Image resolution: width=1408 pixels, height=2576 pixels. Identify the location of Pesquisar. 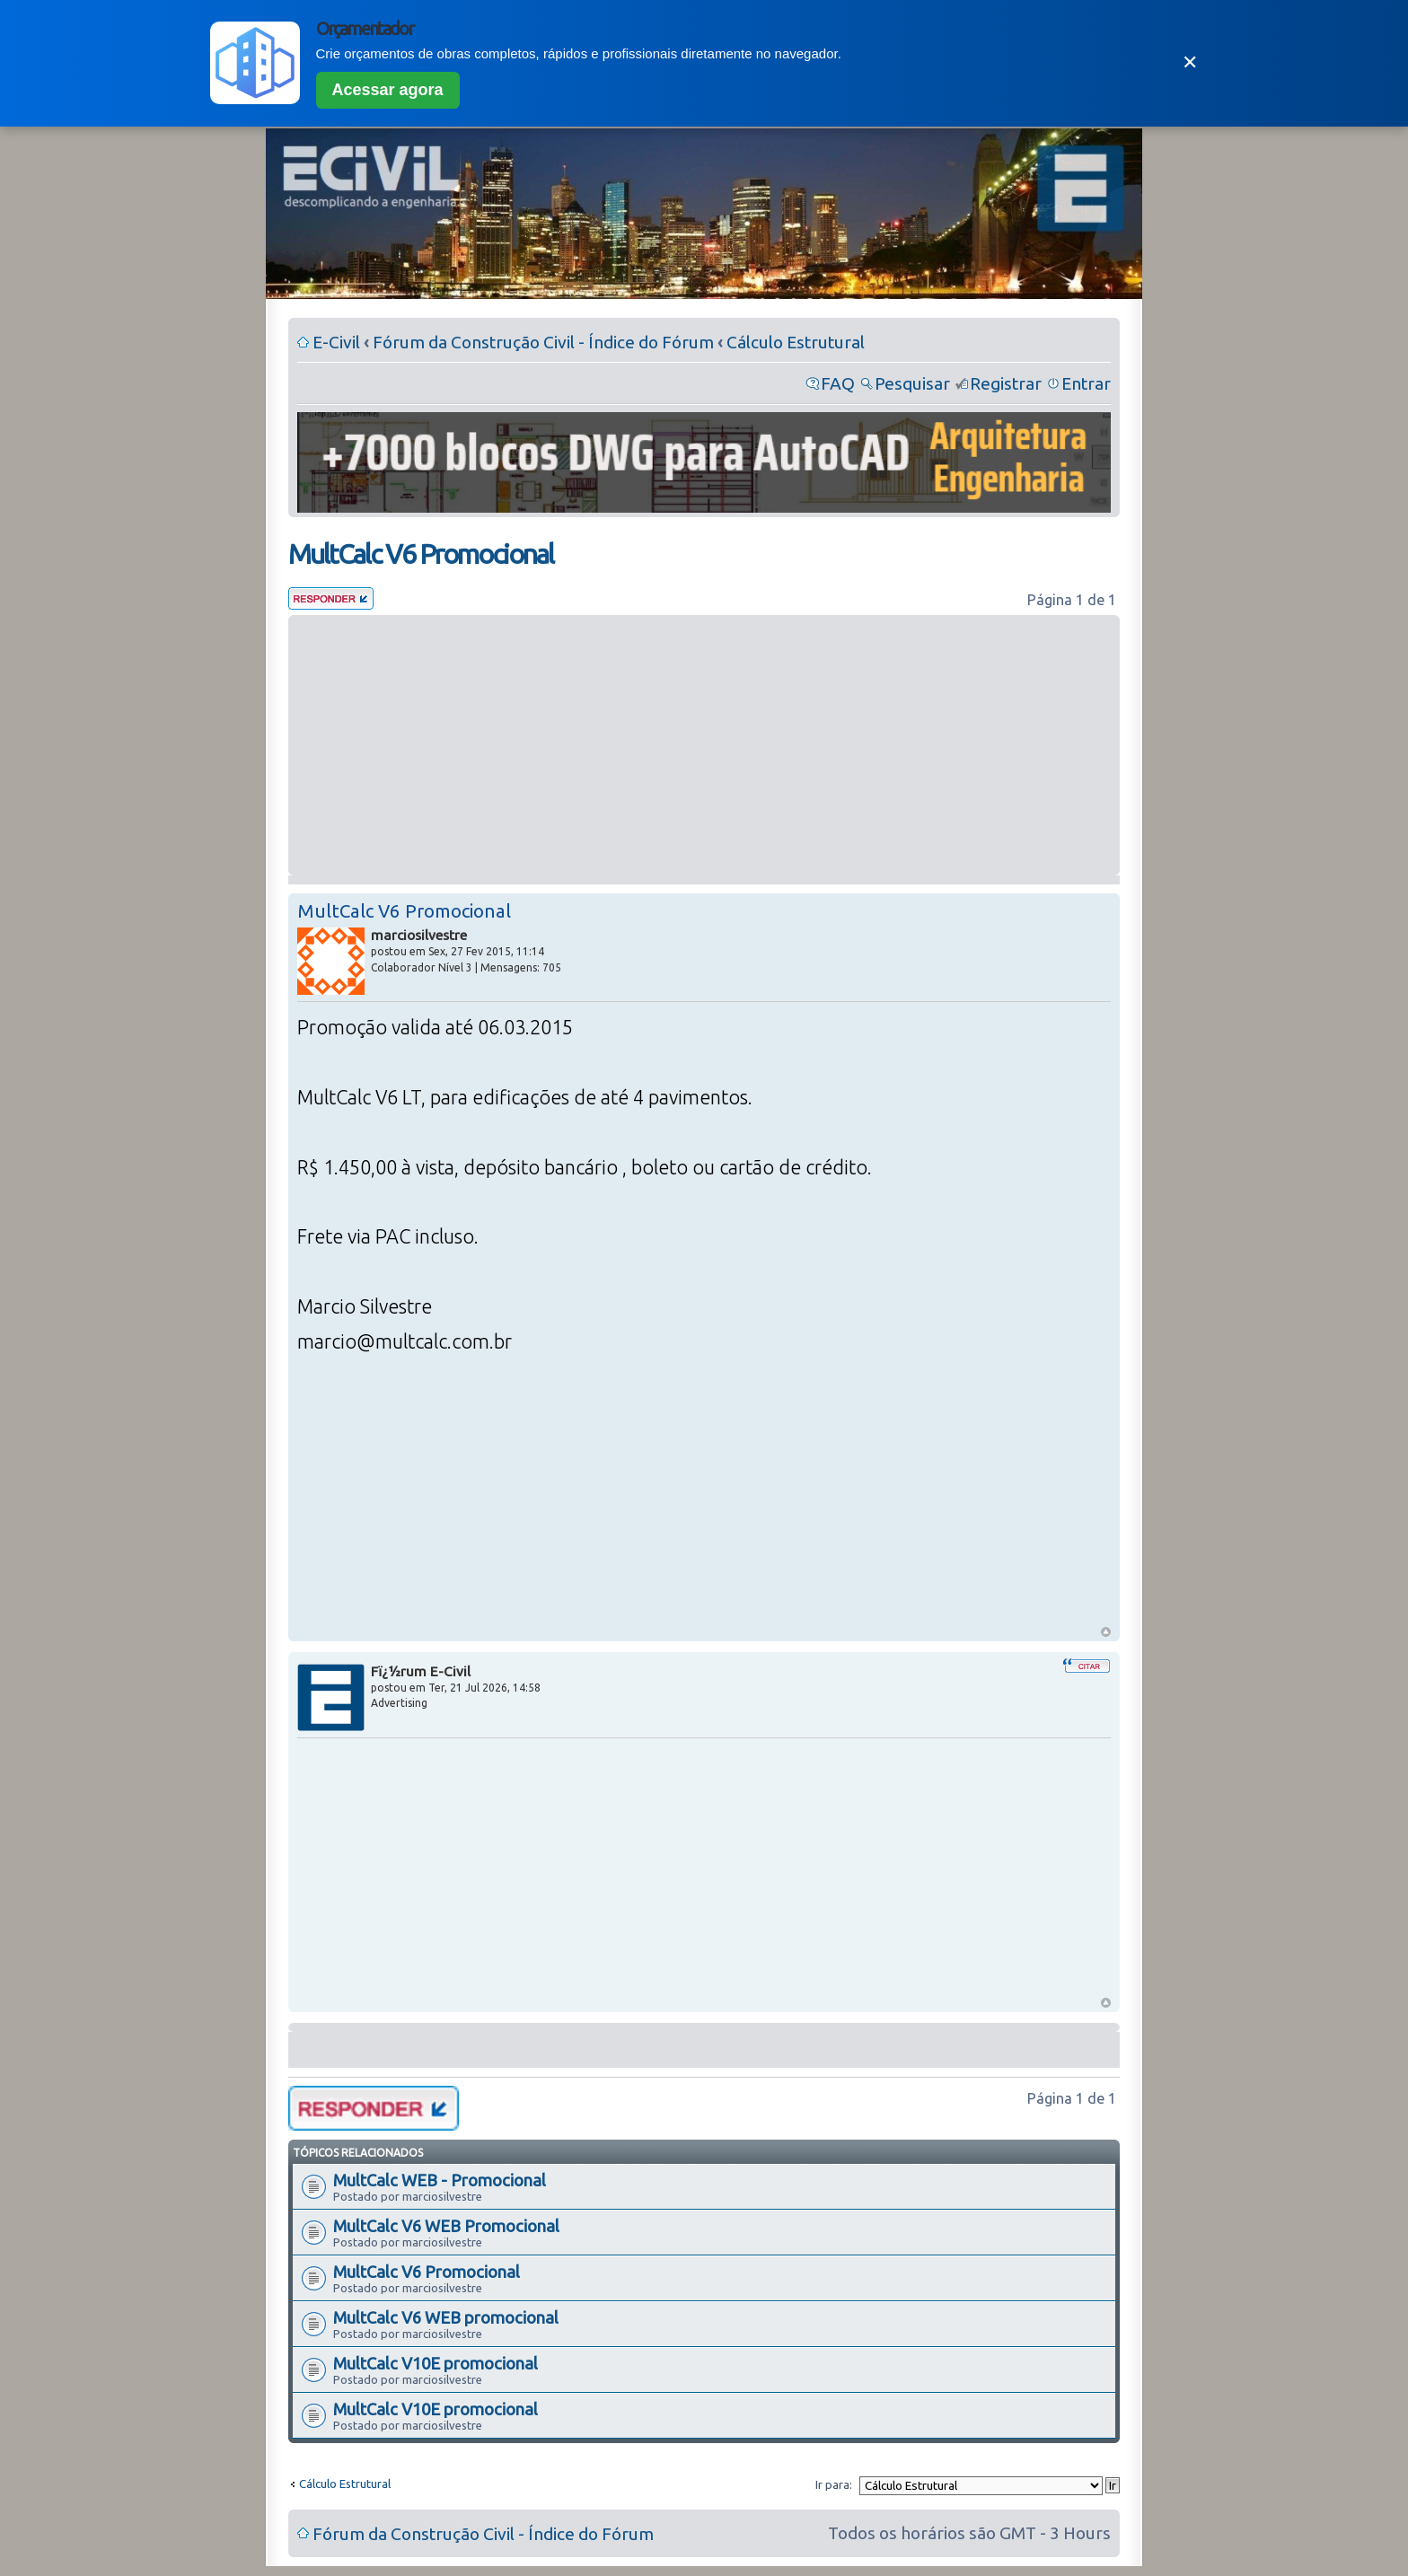
(912, 383).